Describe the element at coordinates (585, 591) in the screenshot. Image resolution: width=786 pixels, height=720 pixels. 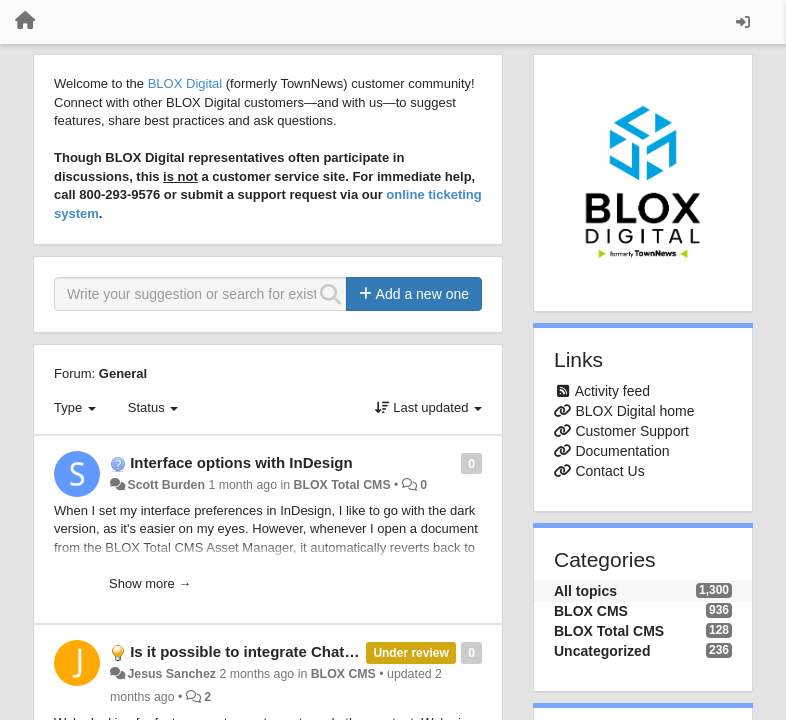
I see `All topics` at that location.